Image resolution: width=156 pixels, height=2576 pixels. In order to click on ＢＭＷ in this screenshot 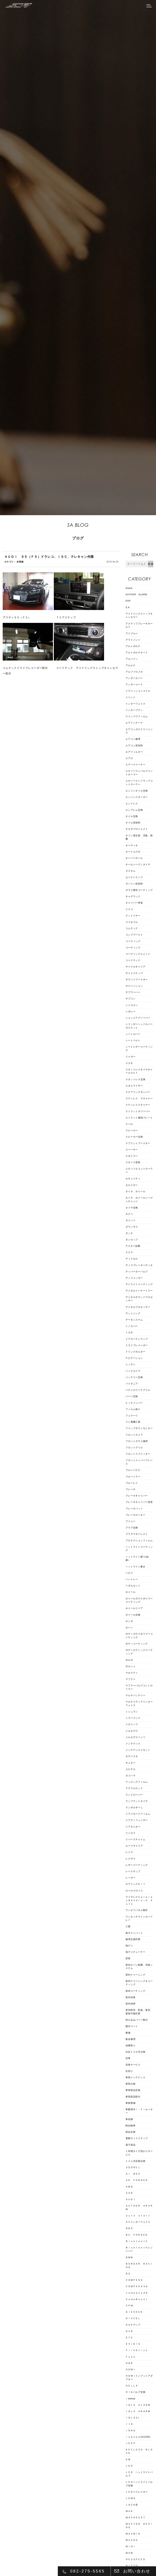, I will do `click(129, 2330)`.